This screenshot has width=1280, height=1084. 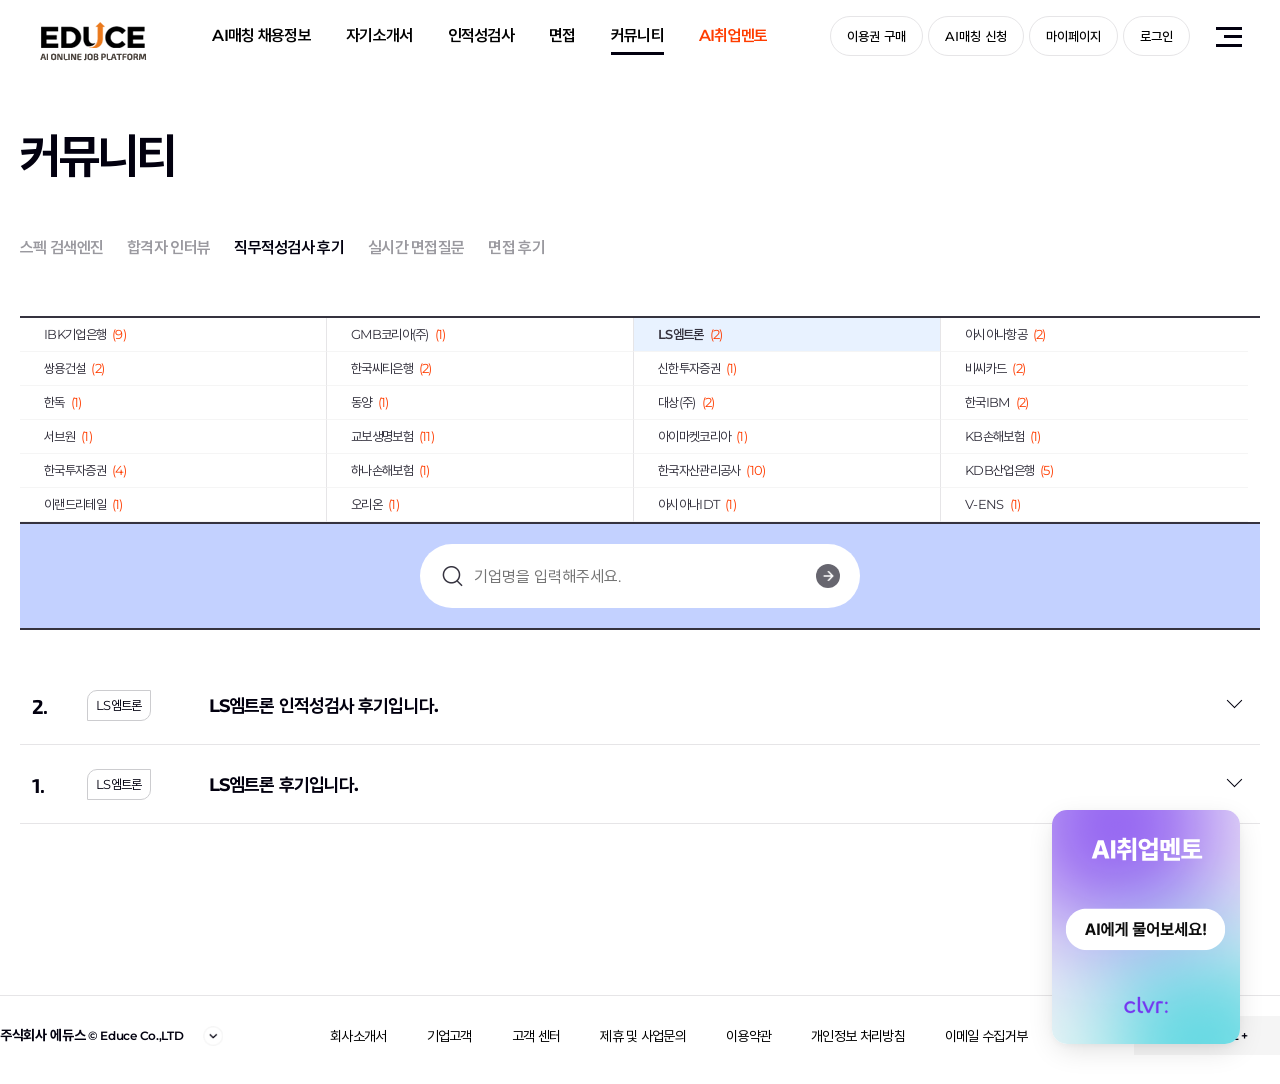 What do you see at coordinates (61, 247) in the screenshot?
I see `스펙 검색엔진` at bounding box center [61, 247].